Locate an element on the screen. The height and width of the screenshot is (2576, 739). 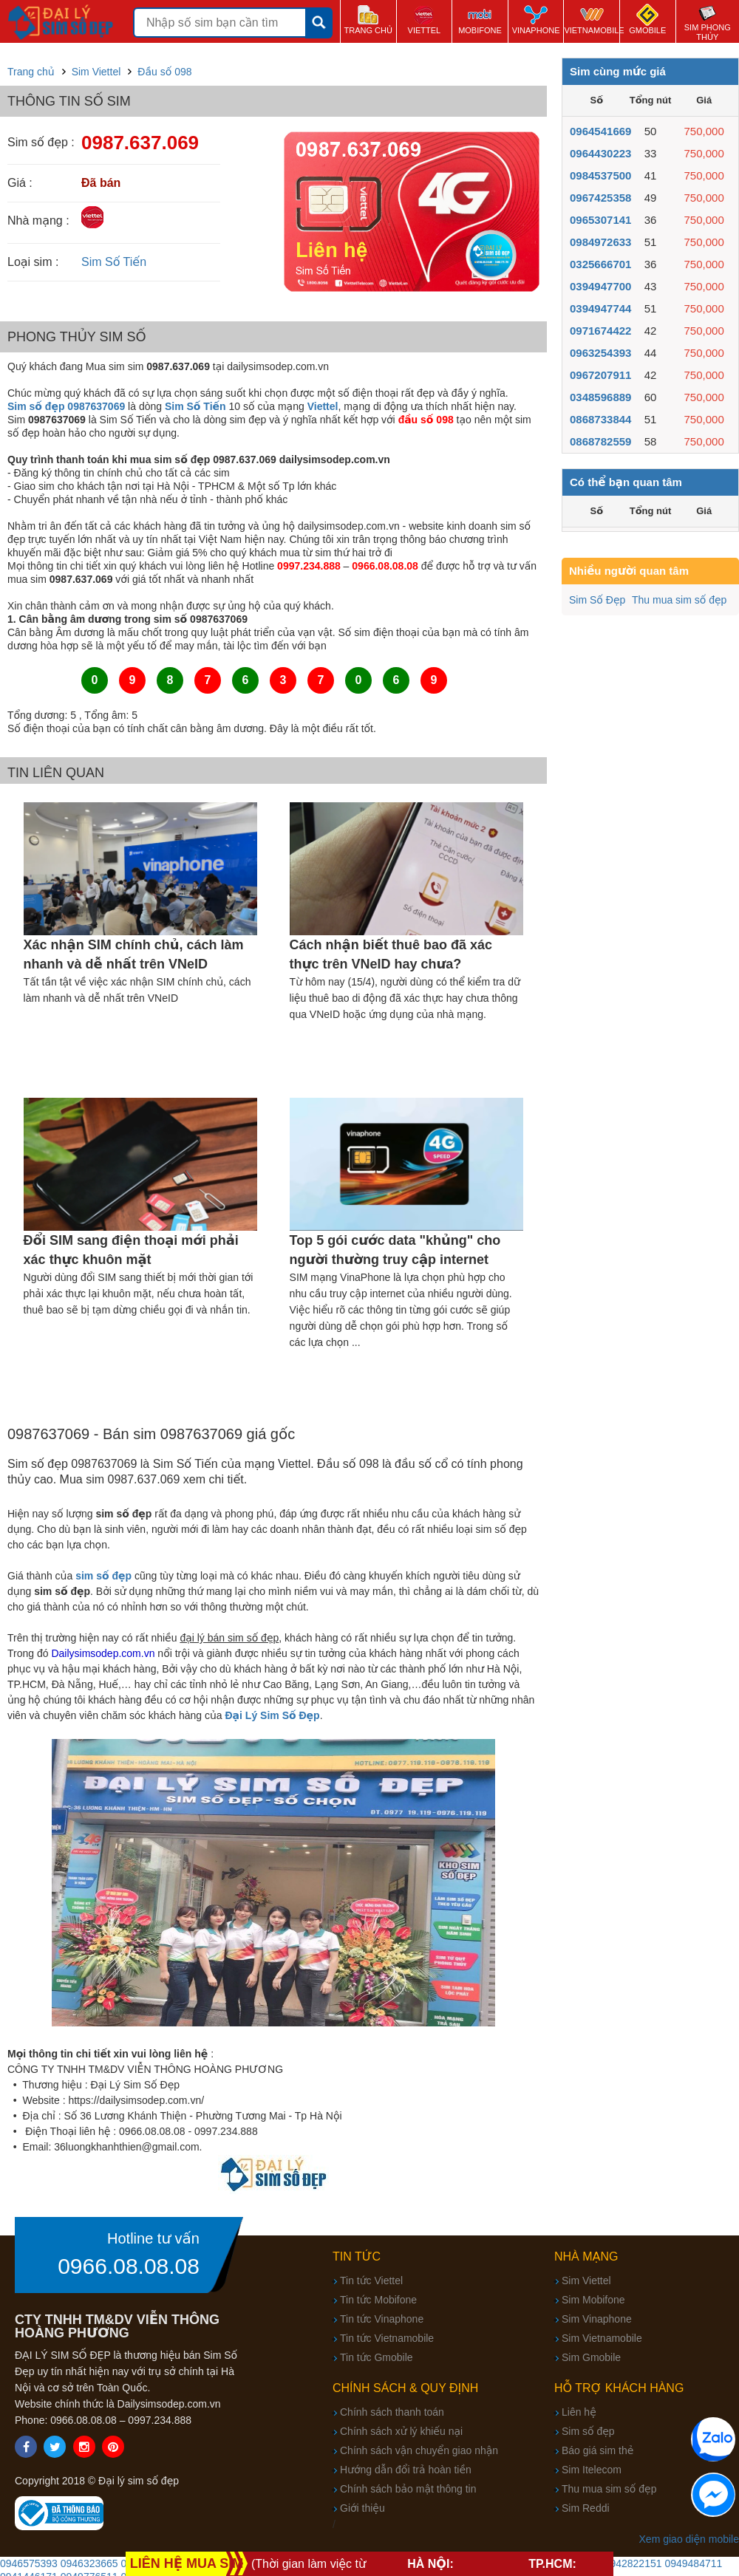
Hướng dẫn đổi trả hoàn tiền is located at coordinates (405, 2470).